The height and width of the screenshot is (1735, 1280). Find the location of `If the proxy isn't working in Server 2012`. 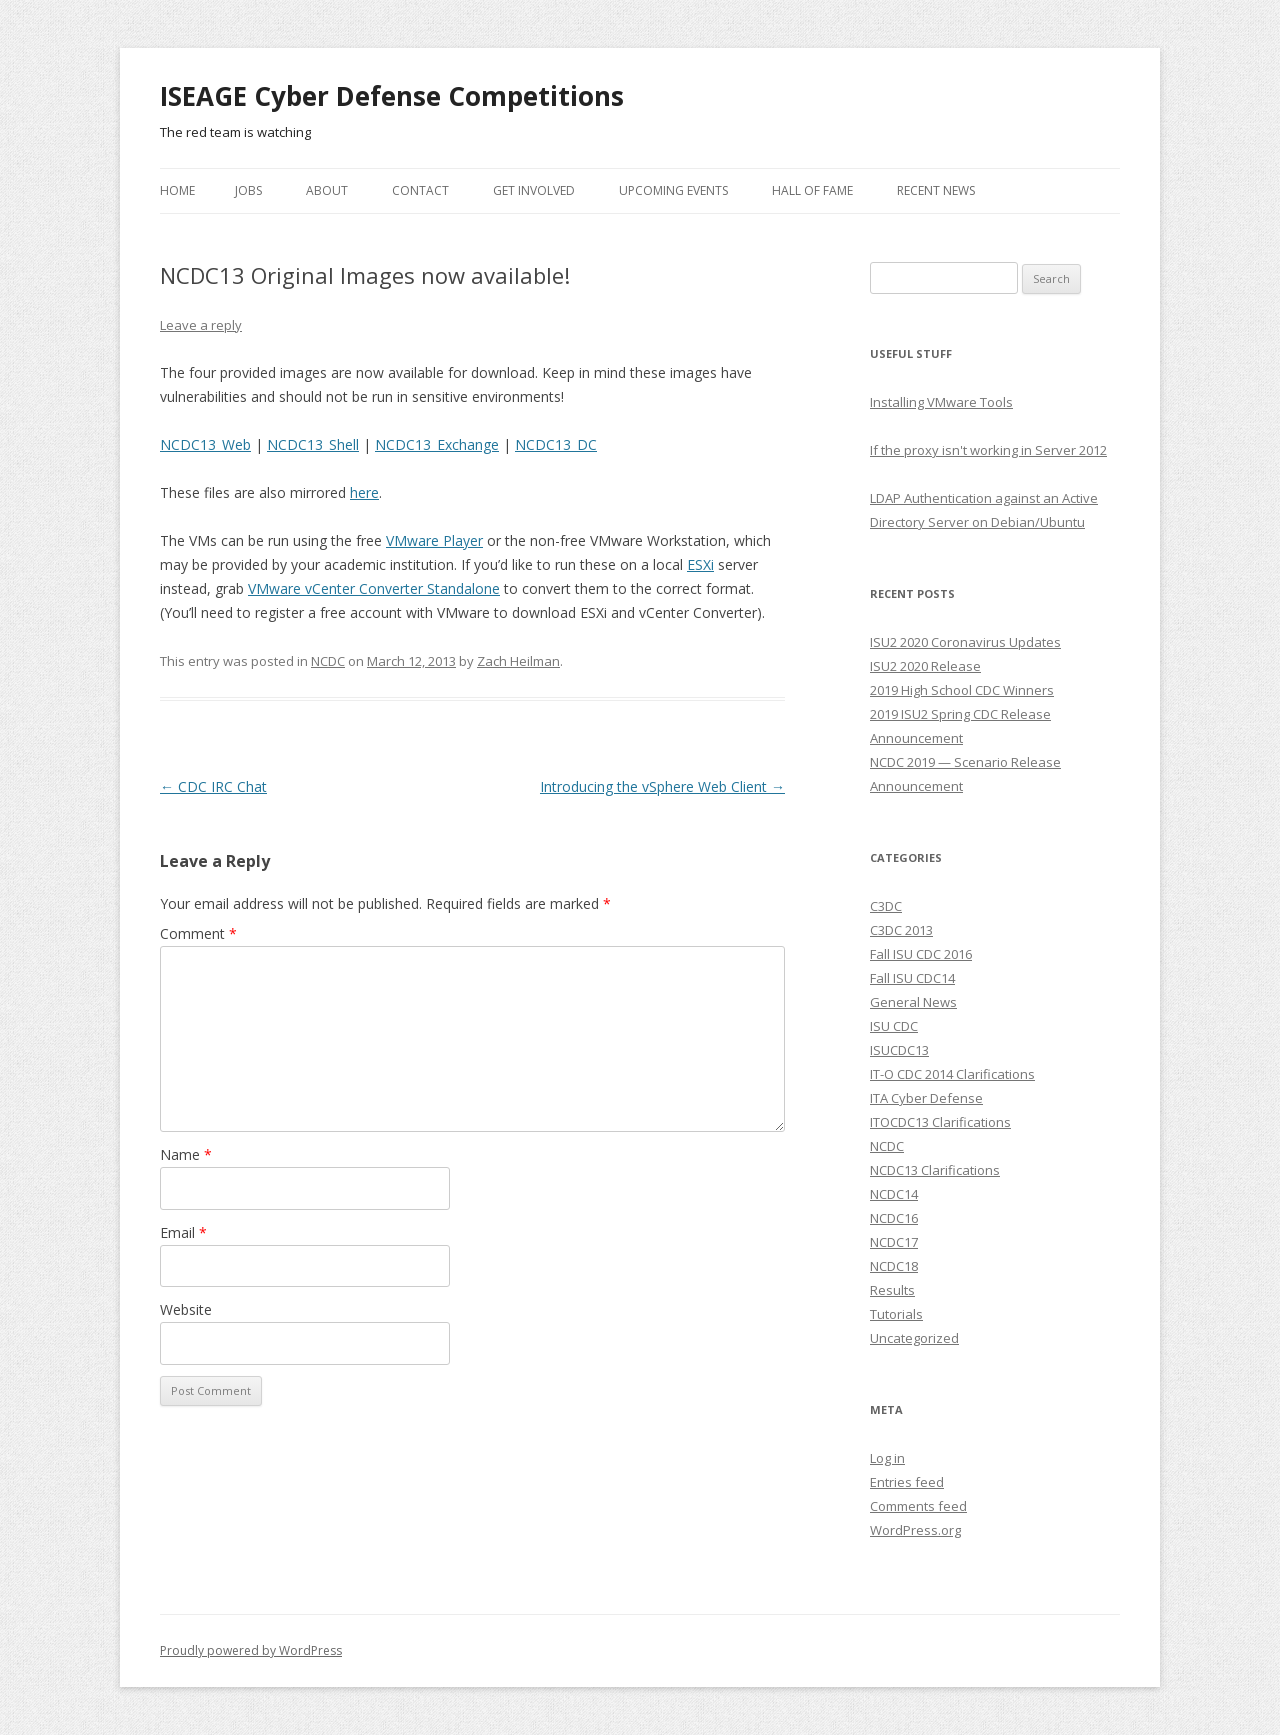

If the proxy isn't working in Server 2012 is located at coordinates (988, 450).